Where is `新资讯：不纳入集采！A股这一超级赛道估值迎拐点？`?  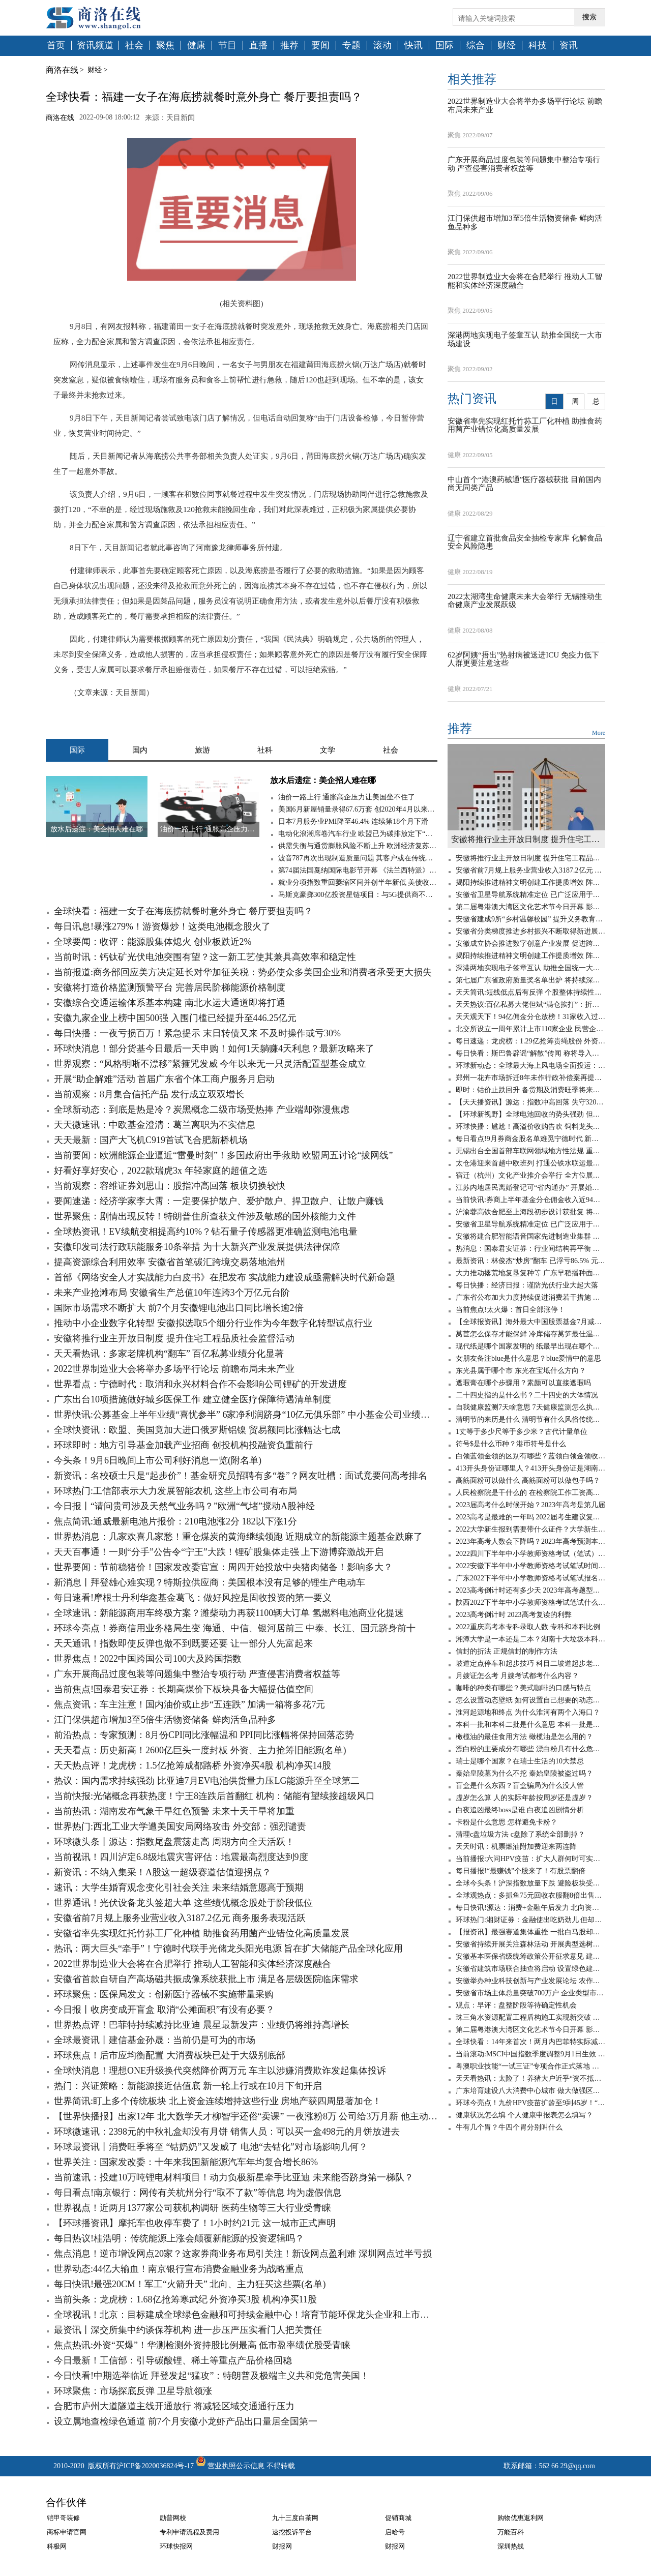 新资讯：不纳入集采！A股这一超级赛道估值迎拐点？ is located at coordinates (162, 1872).